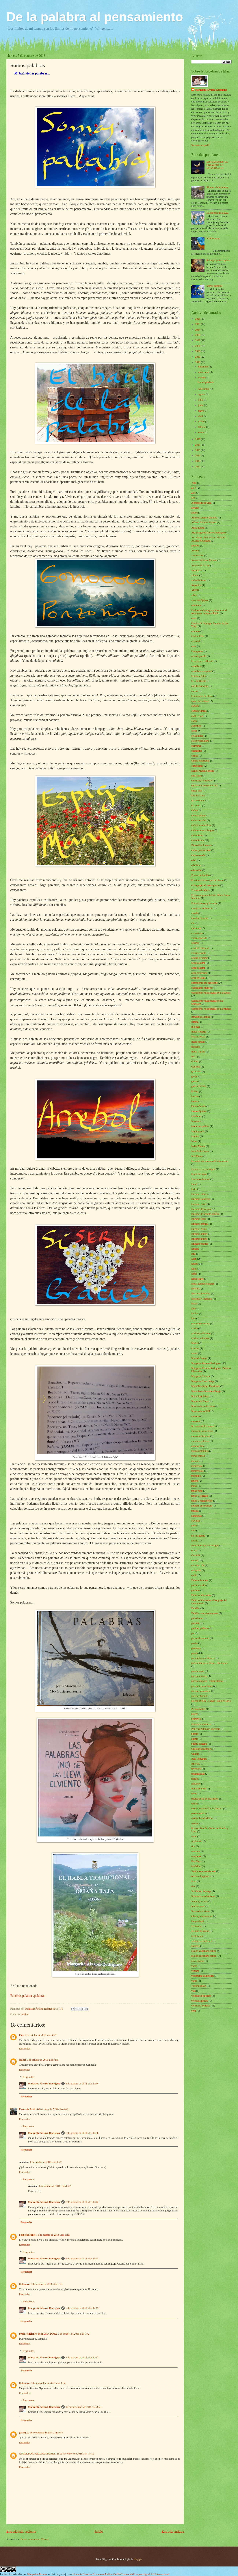  Describe the element at coordinates (35, 2539) in the screenshot. I see `Enviar comentarios (Atom)` at that location.